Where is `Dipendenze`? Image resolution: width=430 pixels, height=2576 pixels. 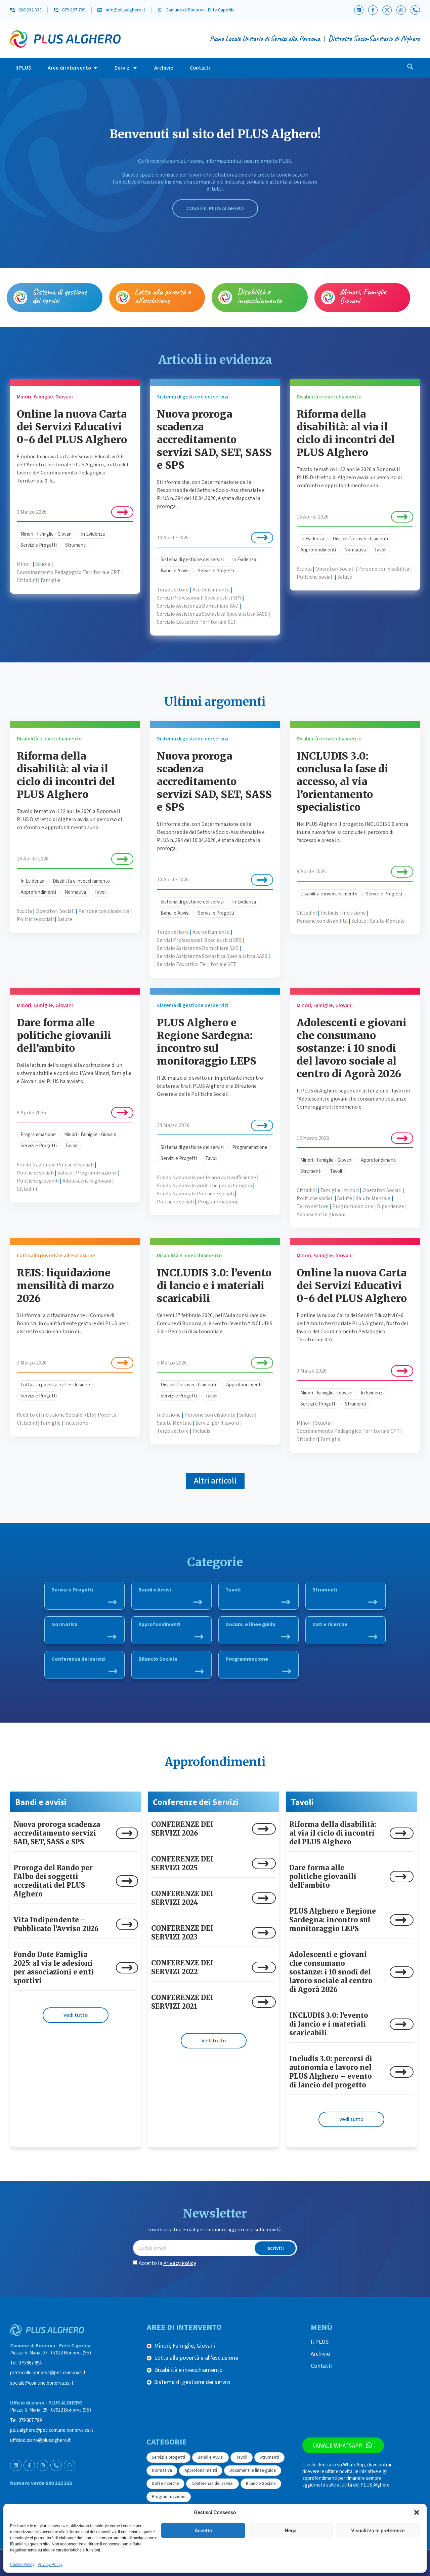 Dipendenze is located at coordinates (390, 1206).